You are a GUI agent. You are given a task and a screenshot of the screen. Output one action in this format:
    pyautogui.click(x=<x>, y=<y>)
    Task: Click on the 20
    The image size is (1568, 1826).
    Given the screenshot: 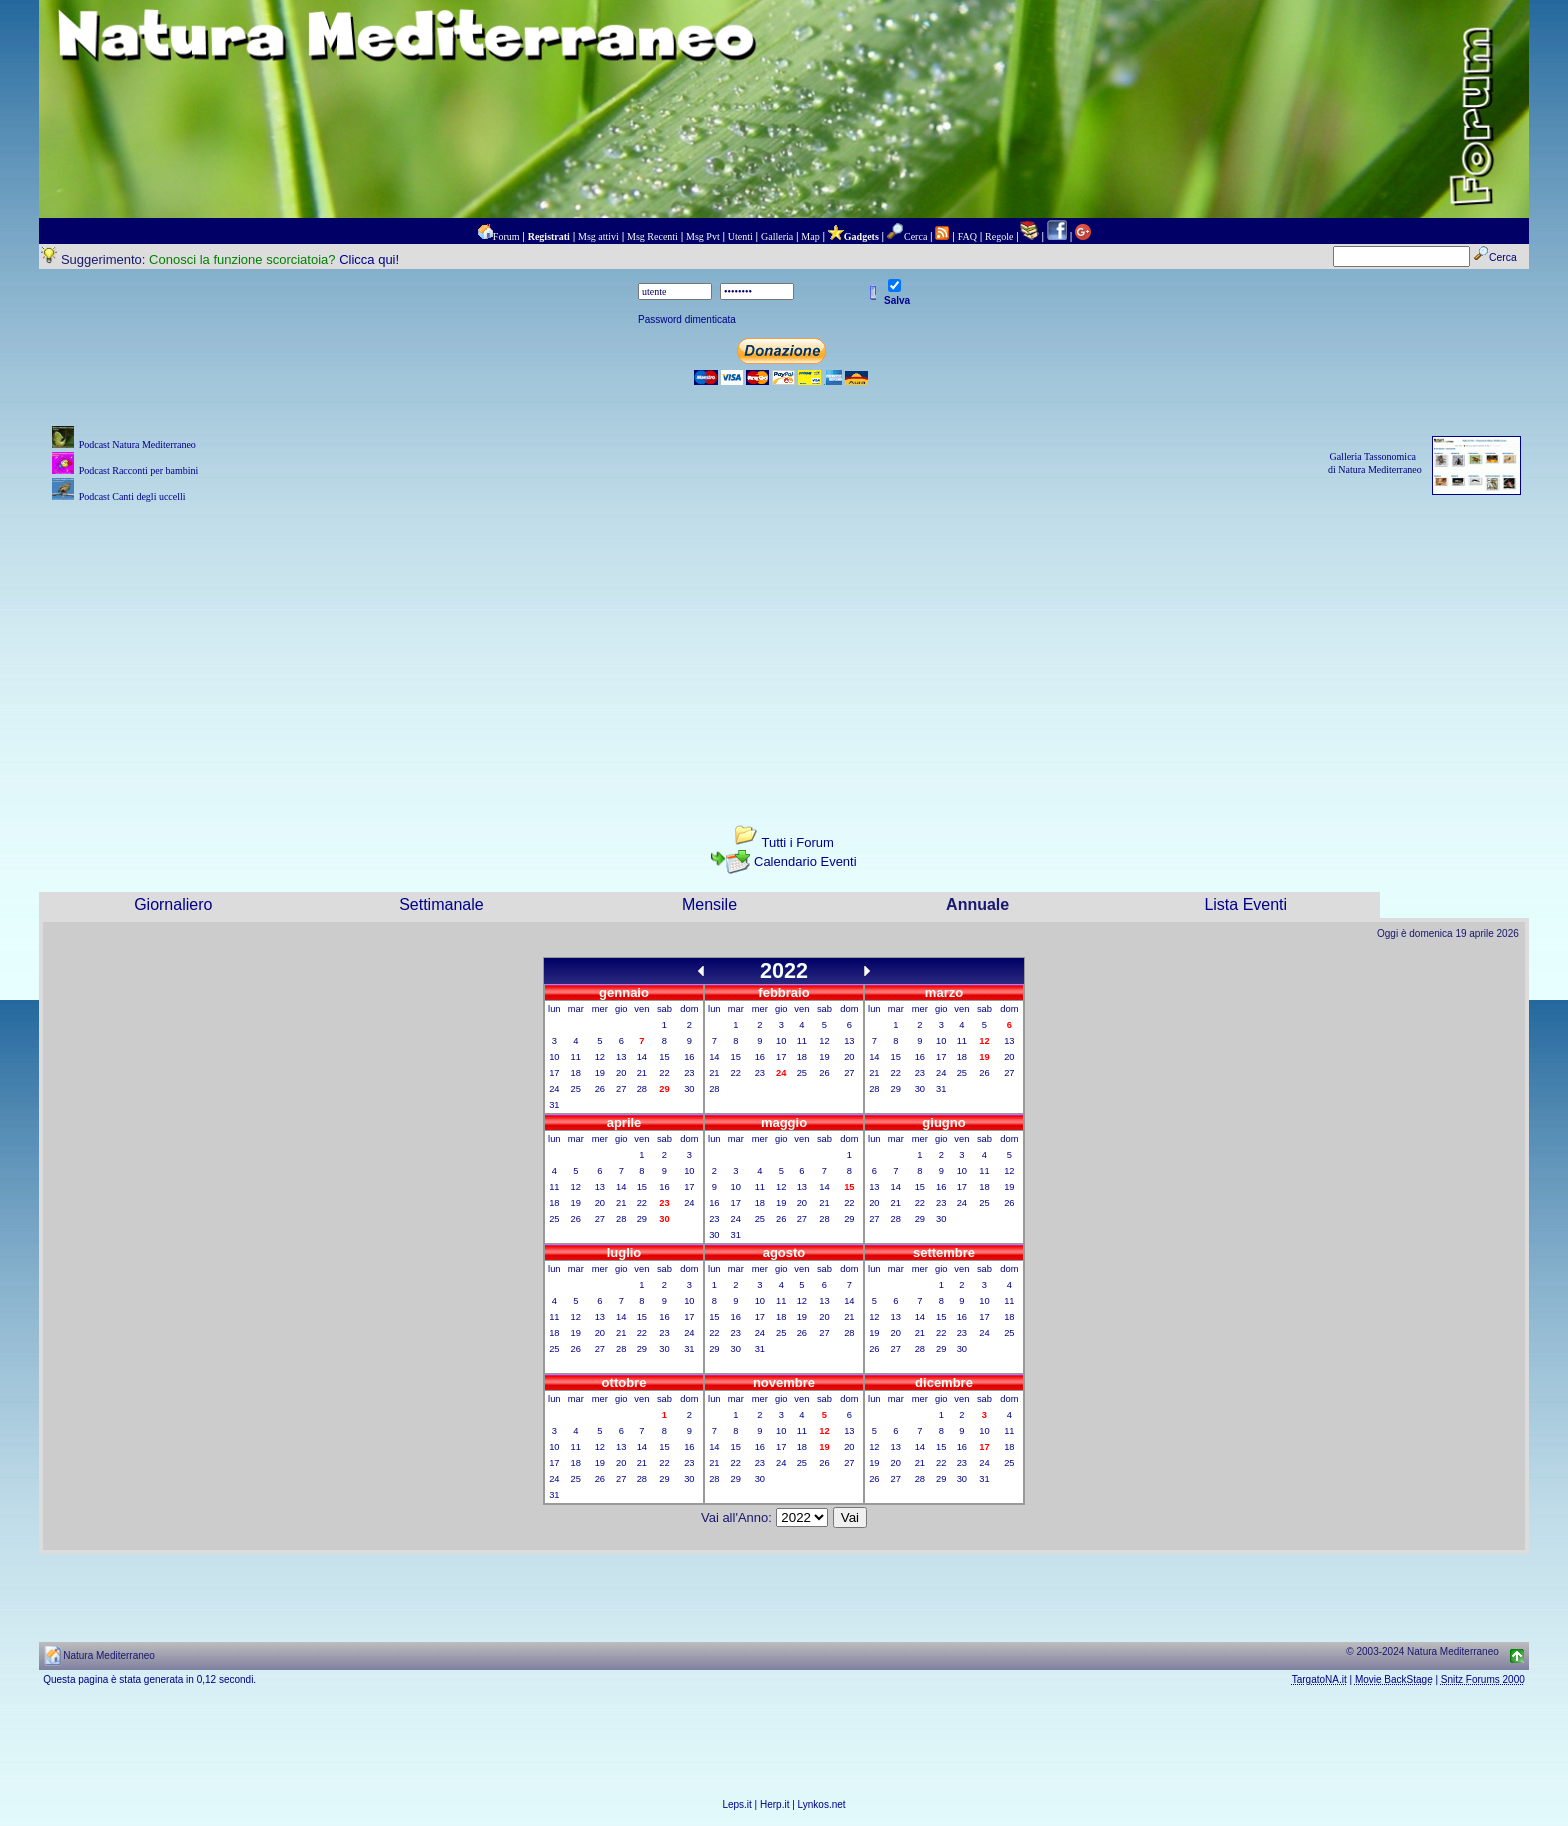 What is the action you would take?
    pyautogui.click(x=621, y=1073)
    